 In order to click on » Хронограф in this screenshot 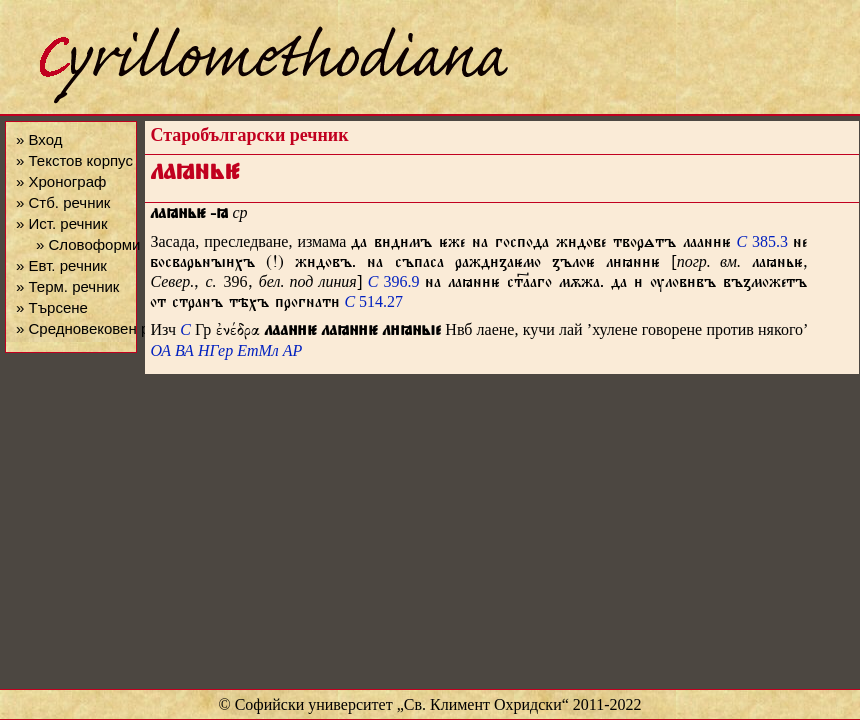, I will do `click(61, 181)`.